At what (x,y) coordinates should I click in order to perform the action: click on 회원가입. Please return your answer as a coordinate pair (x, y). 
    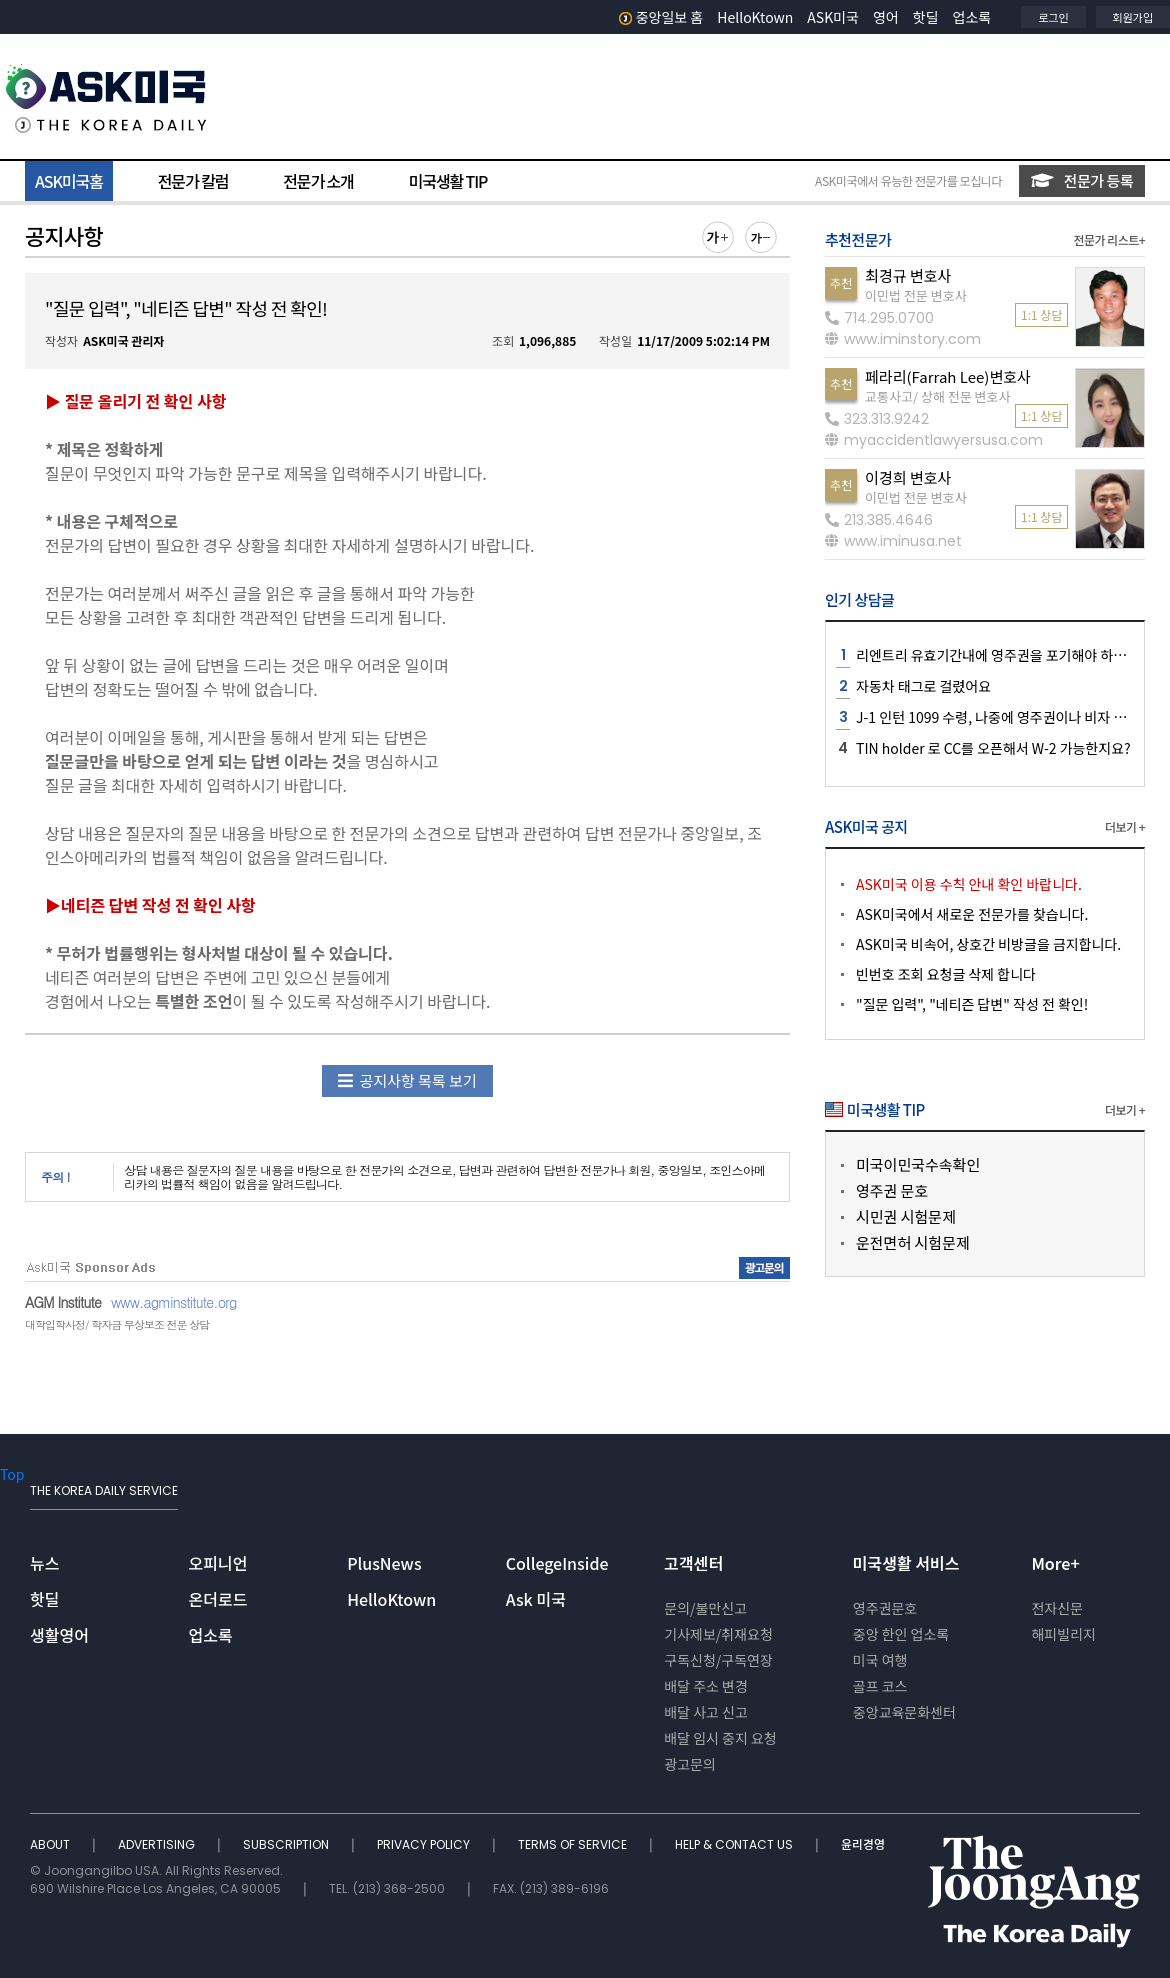
    Looking at the image, I should click on (1133, 17).